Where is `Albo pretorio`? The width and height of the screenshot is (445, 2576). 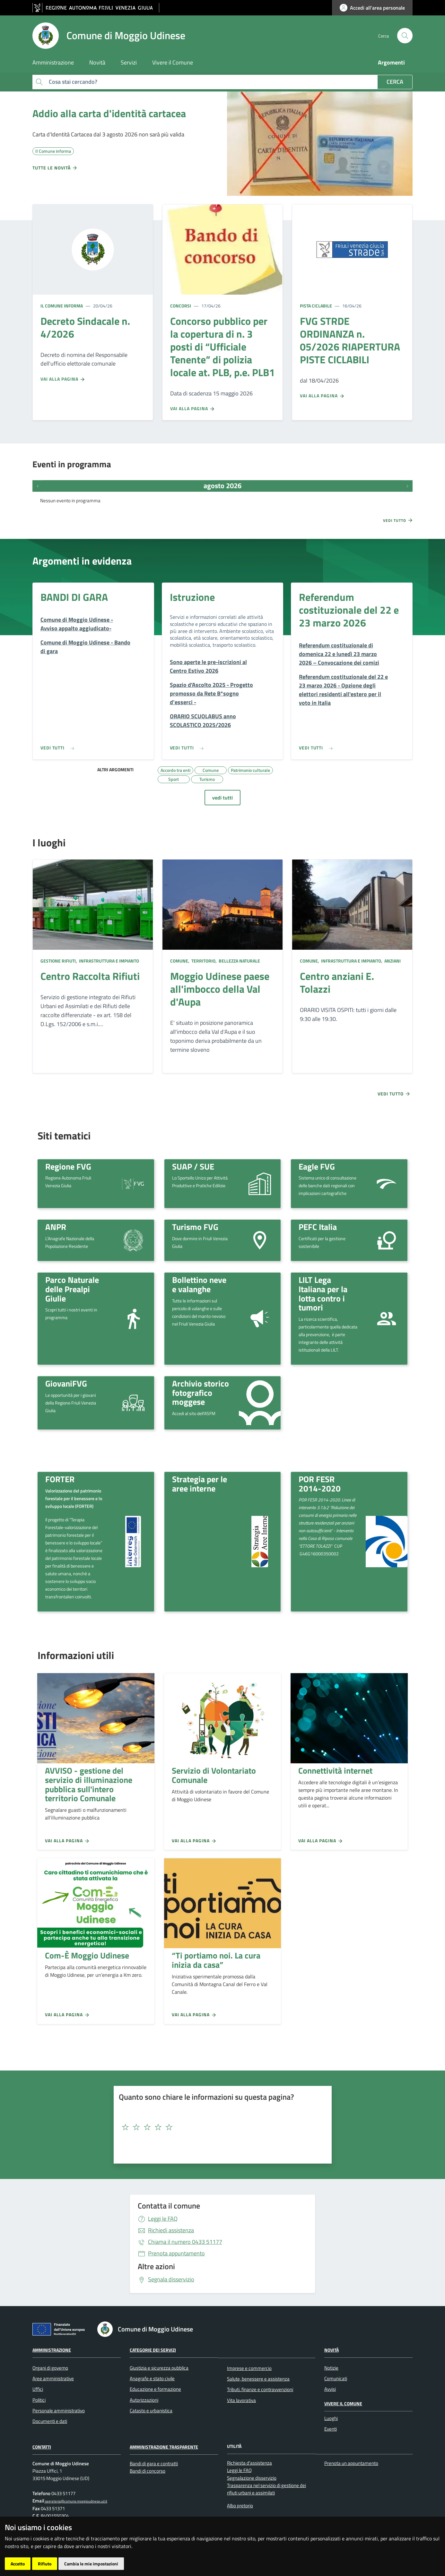 Albo pretorio is located at coordinates (240, 2505).